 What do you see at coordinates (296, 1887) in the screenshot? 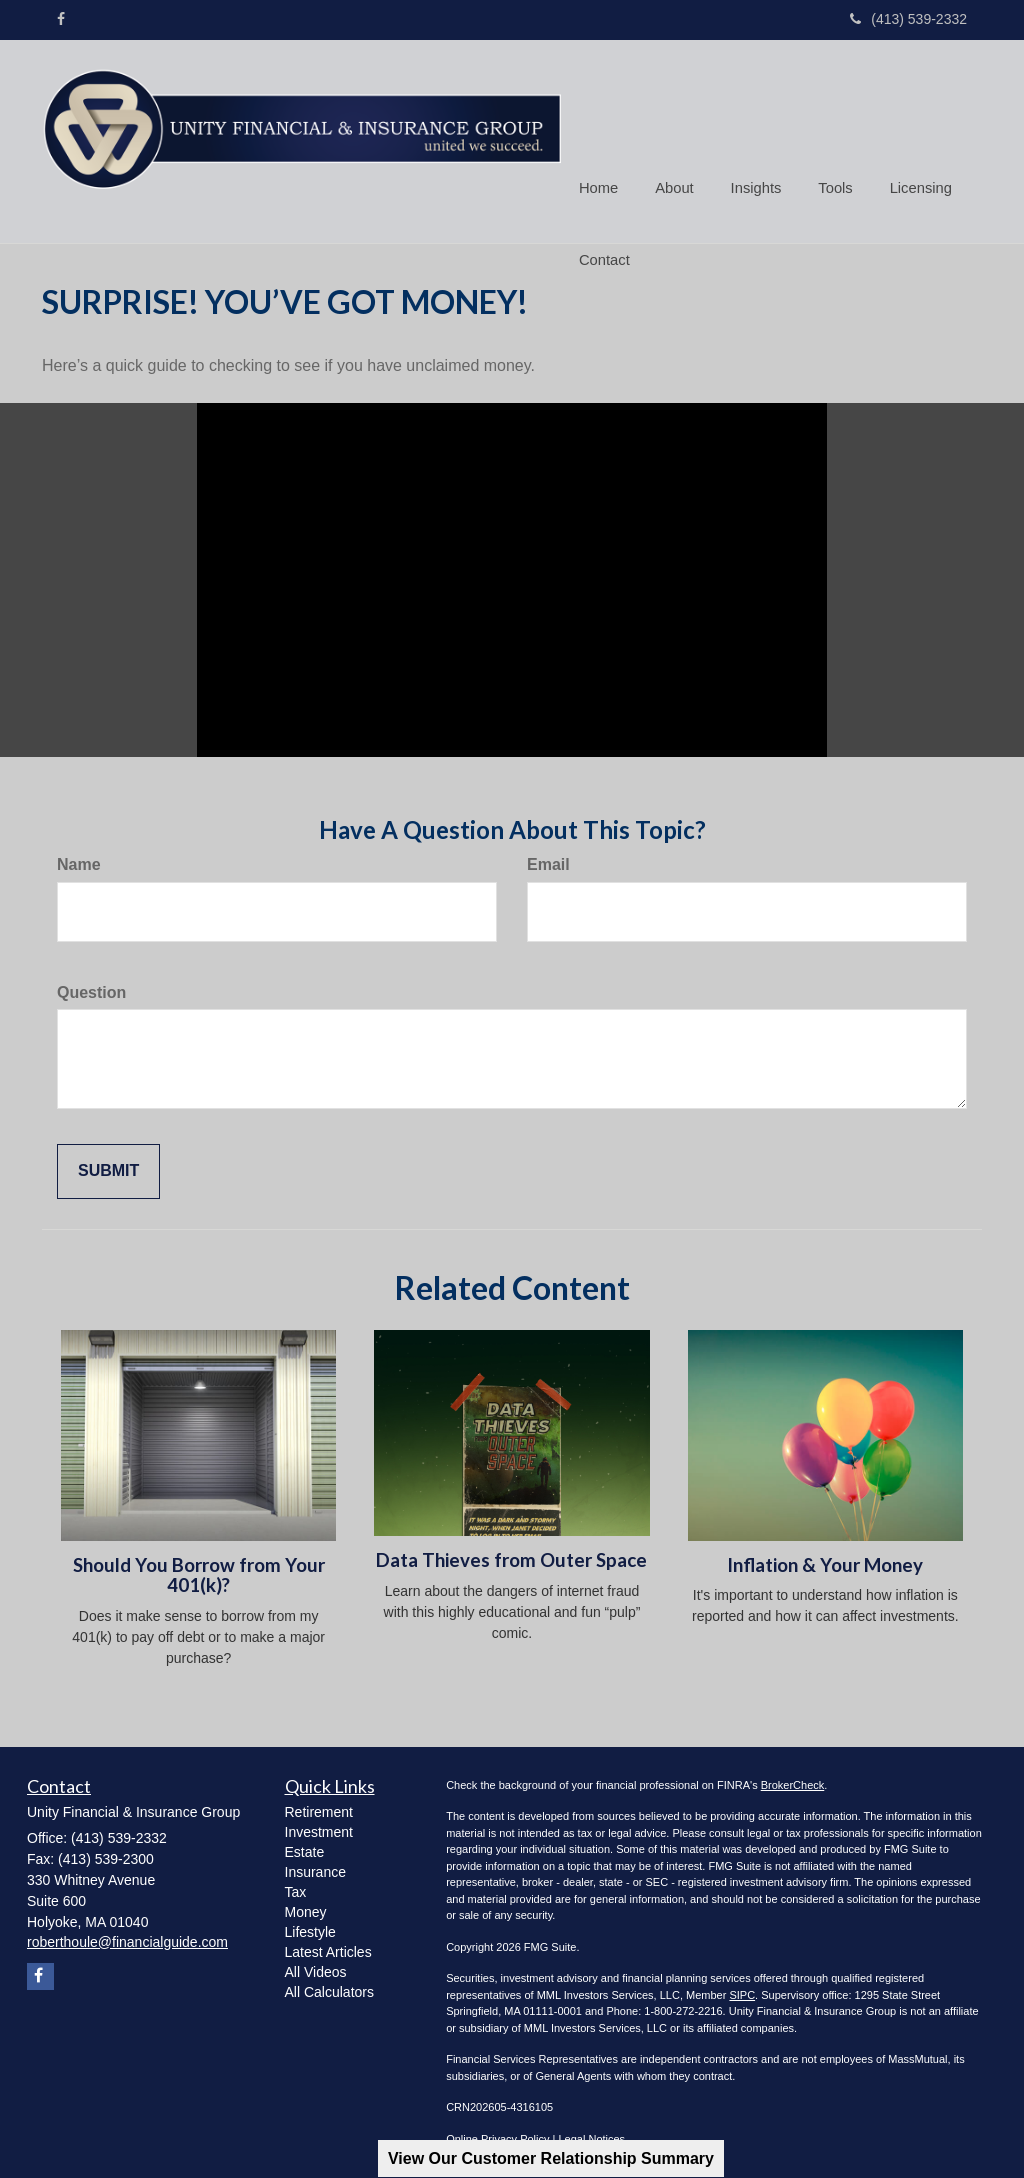
I see `Tax` at bounding box center [296, 1887].